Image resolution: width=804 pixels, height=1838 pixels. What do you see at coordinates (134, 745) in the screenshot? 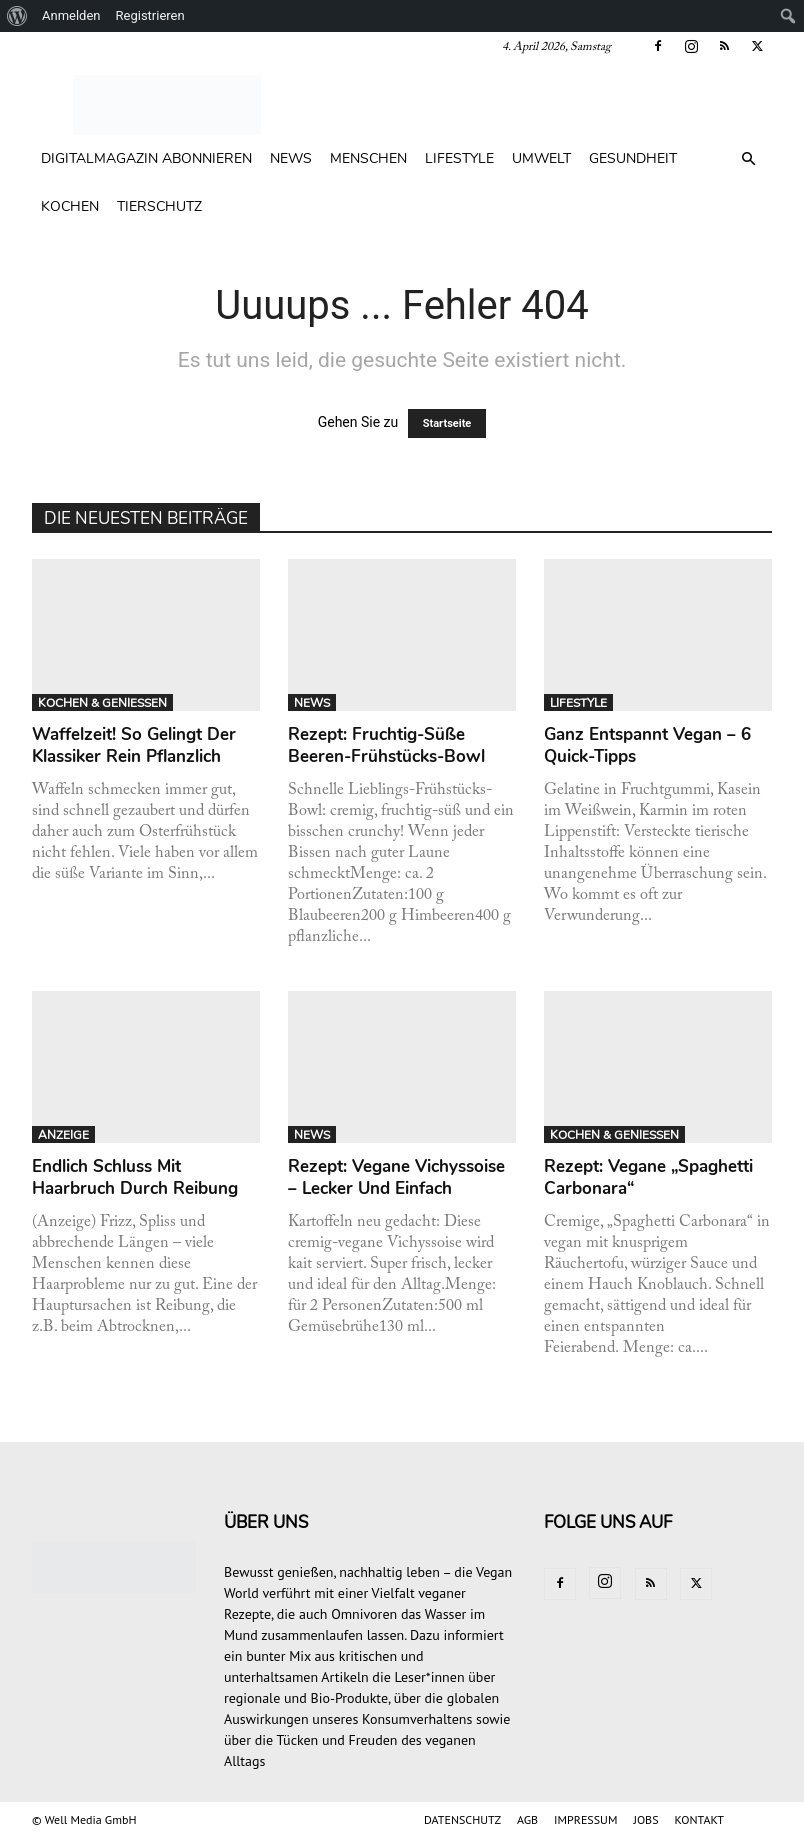
I see `Waffelzeit! So gelingt der Klassiker rein pflanzlich` at bounding box center [134, 745].